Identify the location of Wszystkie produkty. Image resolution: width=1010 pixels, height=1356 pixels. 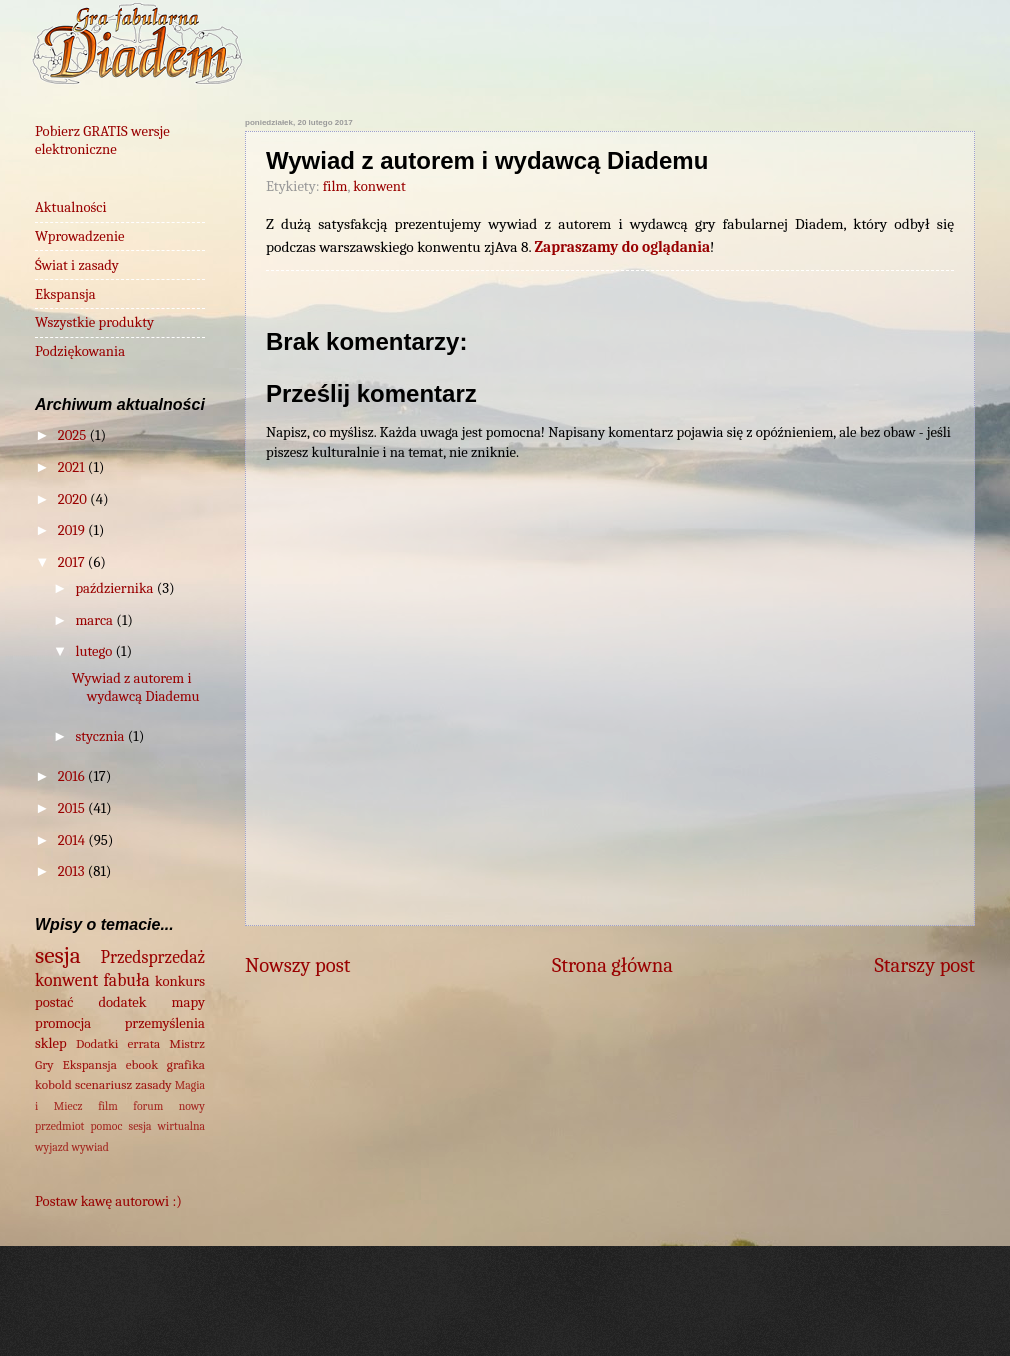
(94, 322).